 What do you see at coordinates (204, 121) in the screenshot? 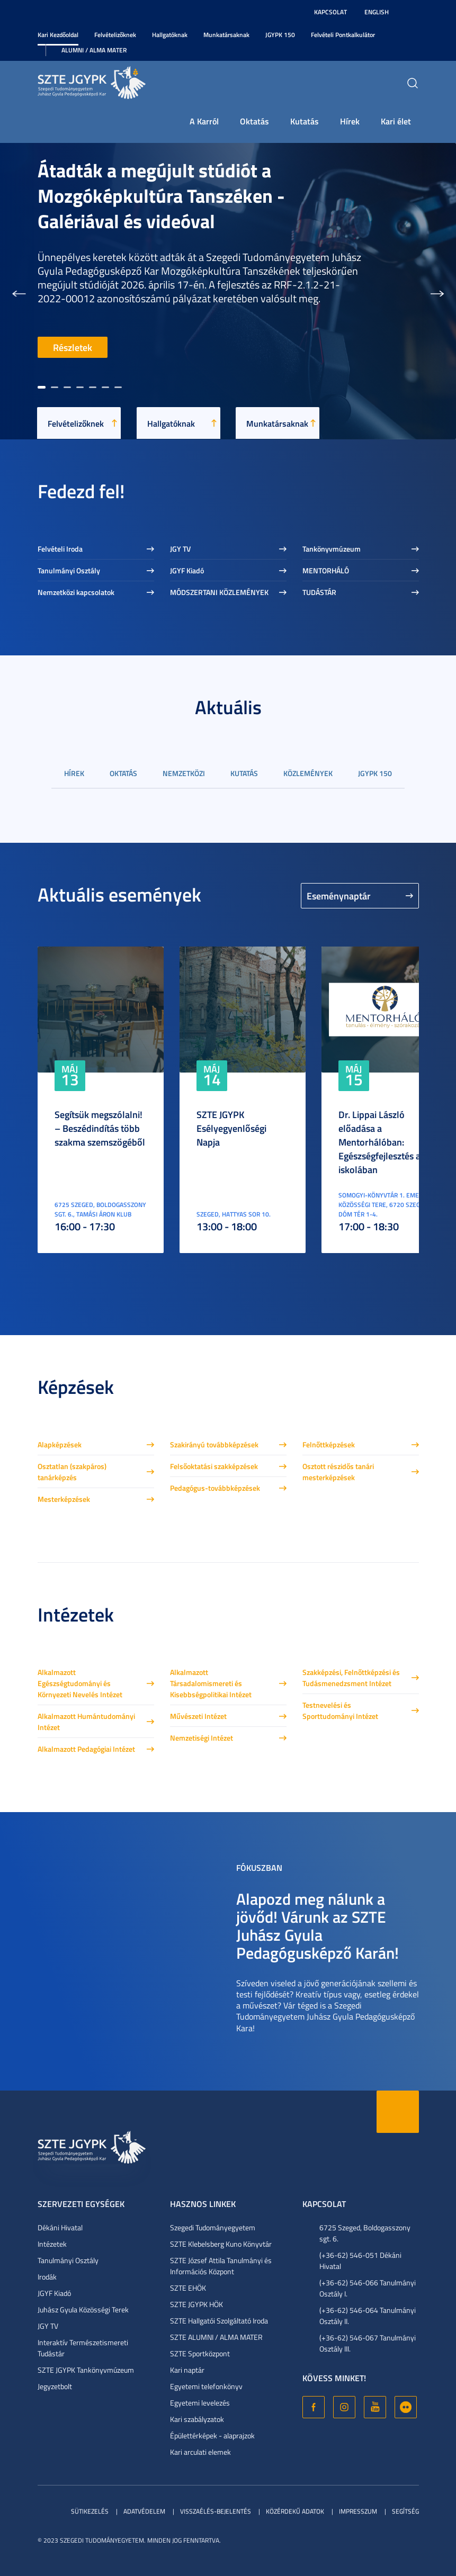
I see `A Karról` at bounding box center [204, 121].